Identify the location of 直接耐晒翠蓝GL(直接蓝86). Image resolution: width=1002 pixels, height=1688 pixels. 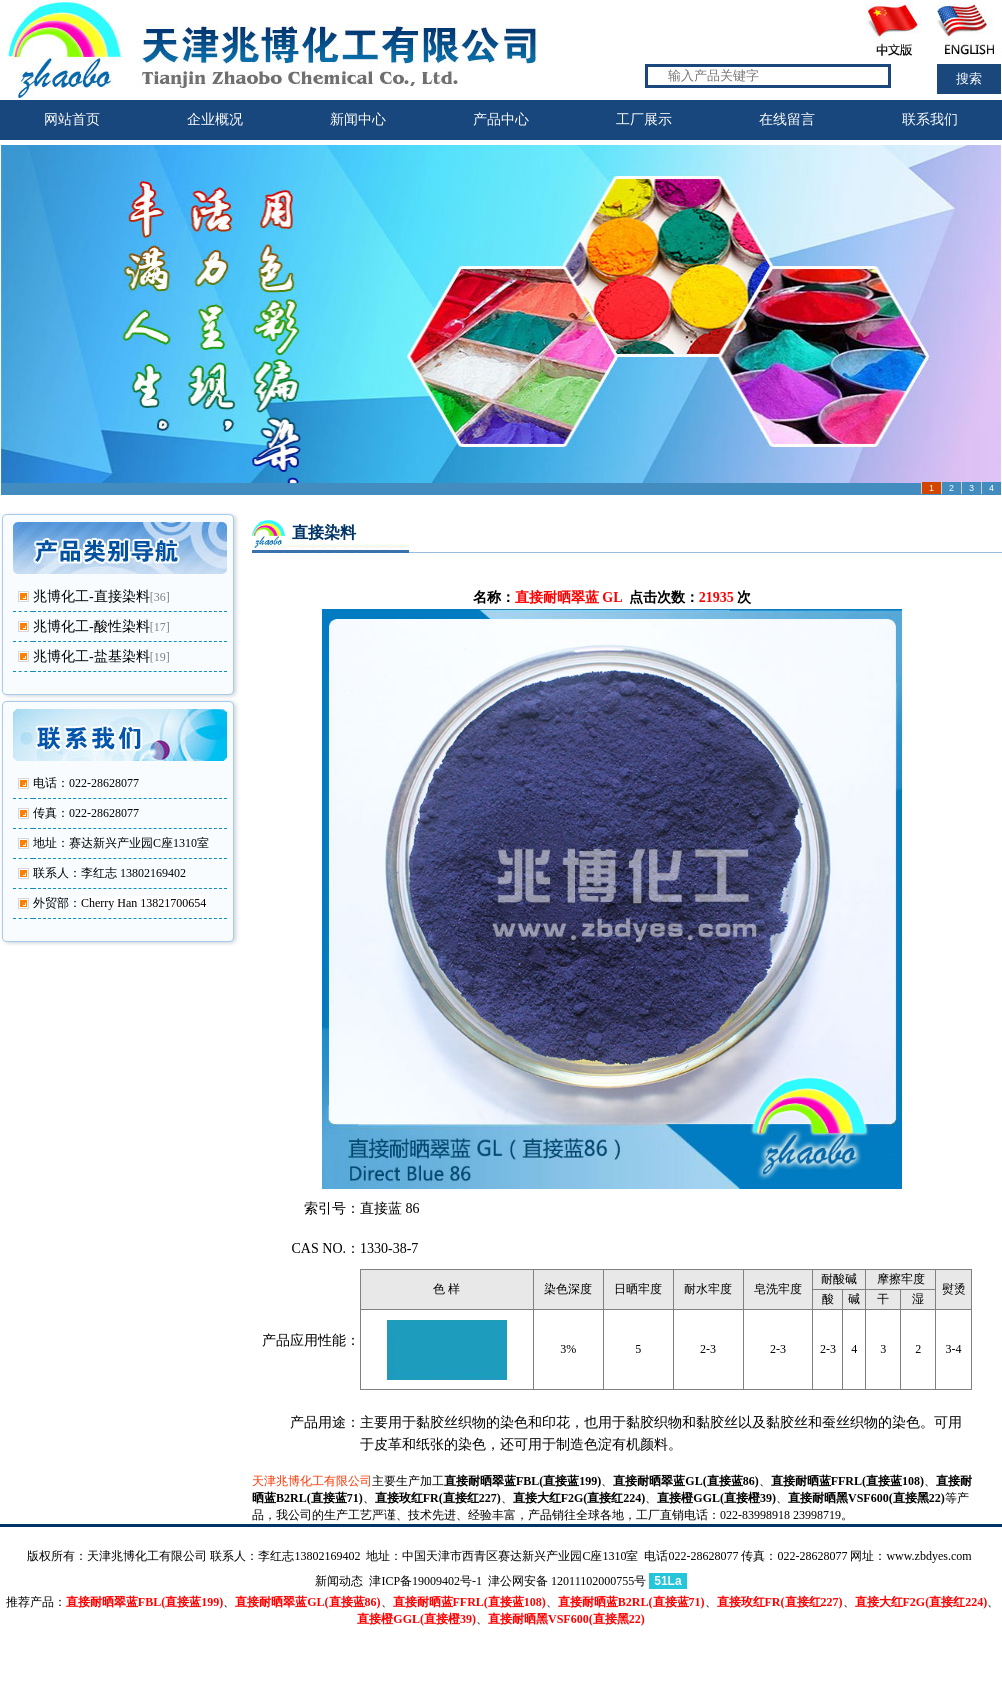
(685, 1481).